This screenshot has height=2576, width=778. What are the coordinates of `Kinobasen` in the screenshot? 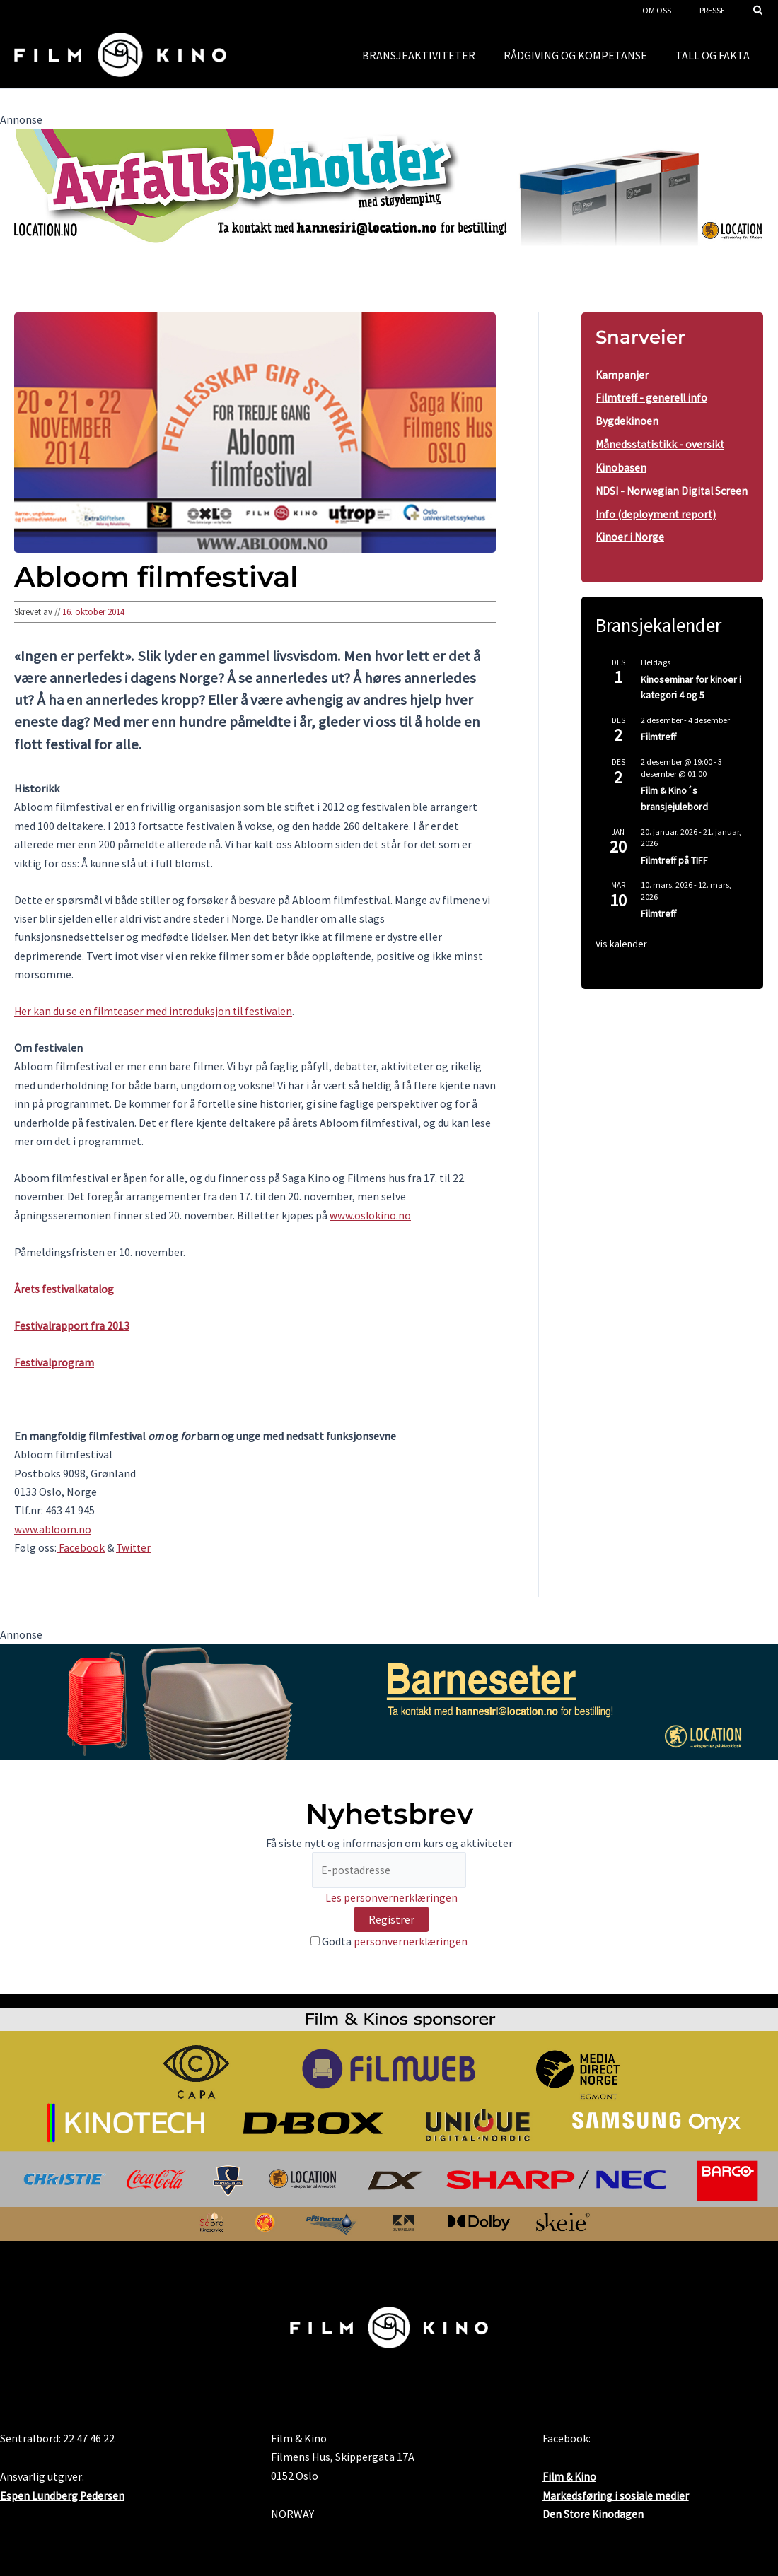 It's located at (621, 465).